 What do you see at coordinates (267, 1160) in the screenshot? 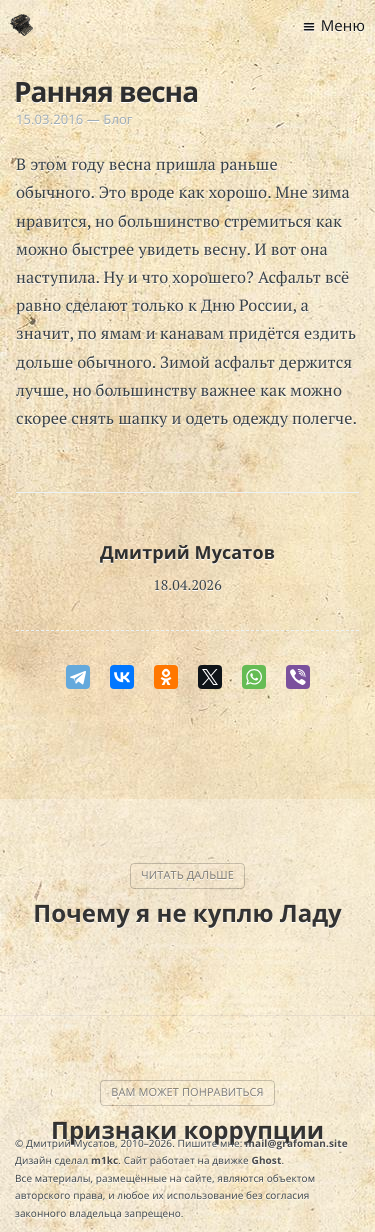
I see `Ghost` at bounding box center [267, 1160].